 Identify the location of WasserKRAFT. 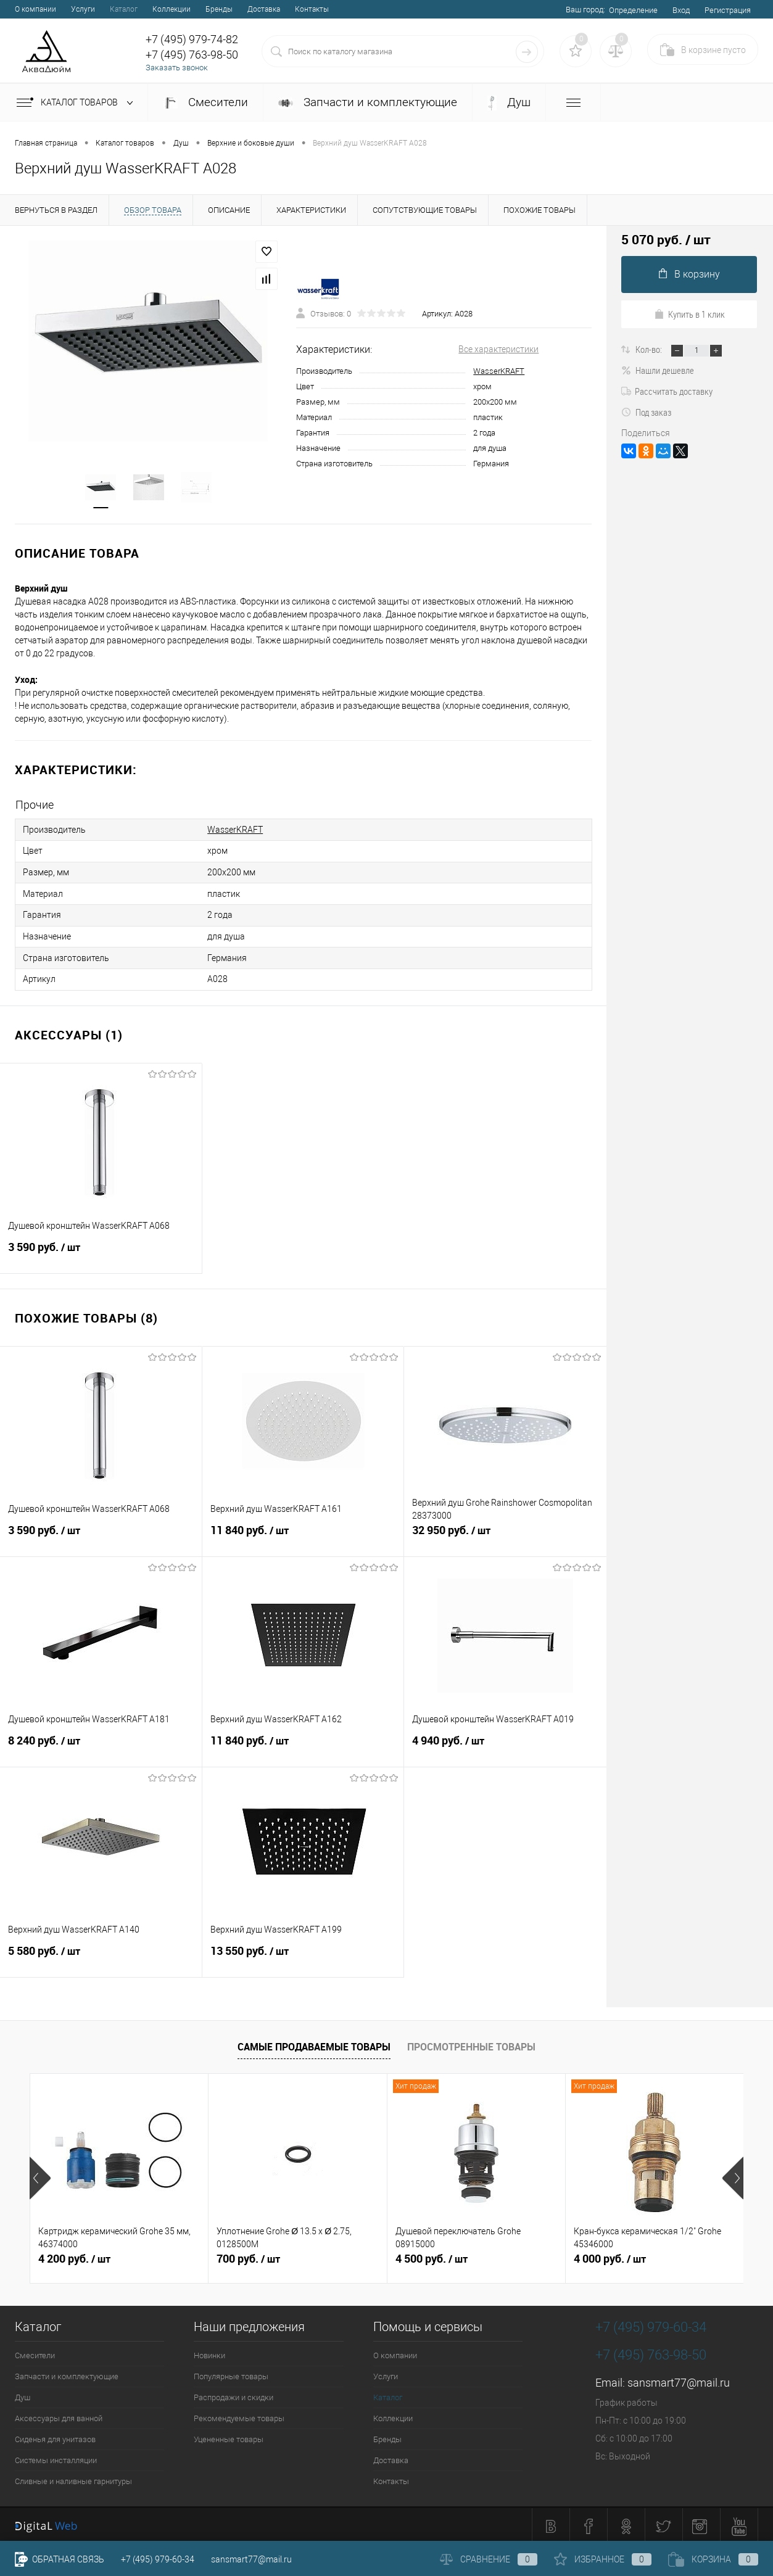
(498, 371).